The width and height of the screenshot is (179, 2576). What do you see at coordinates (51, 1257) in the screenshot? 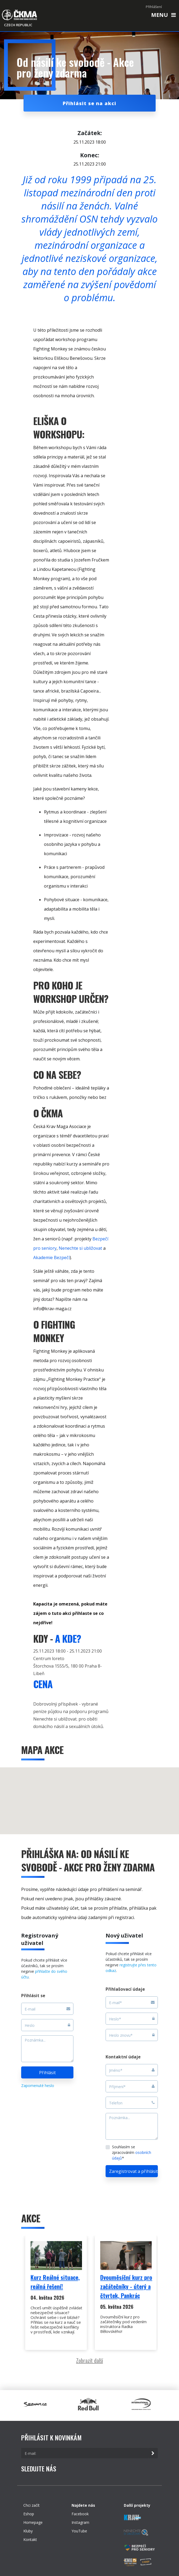
I see `Akademie Bezpečí` at bounding box center [51, 1257].